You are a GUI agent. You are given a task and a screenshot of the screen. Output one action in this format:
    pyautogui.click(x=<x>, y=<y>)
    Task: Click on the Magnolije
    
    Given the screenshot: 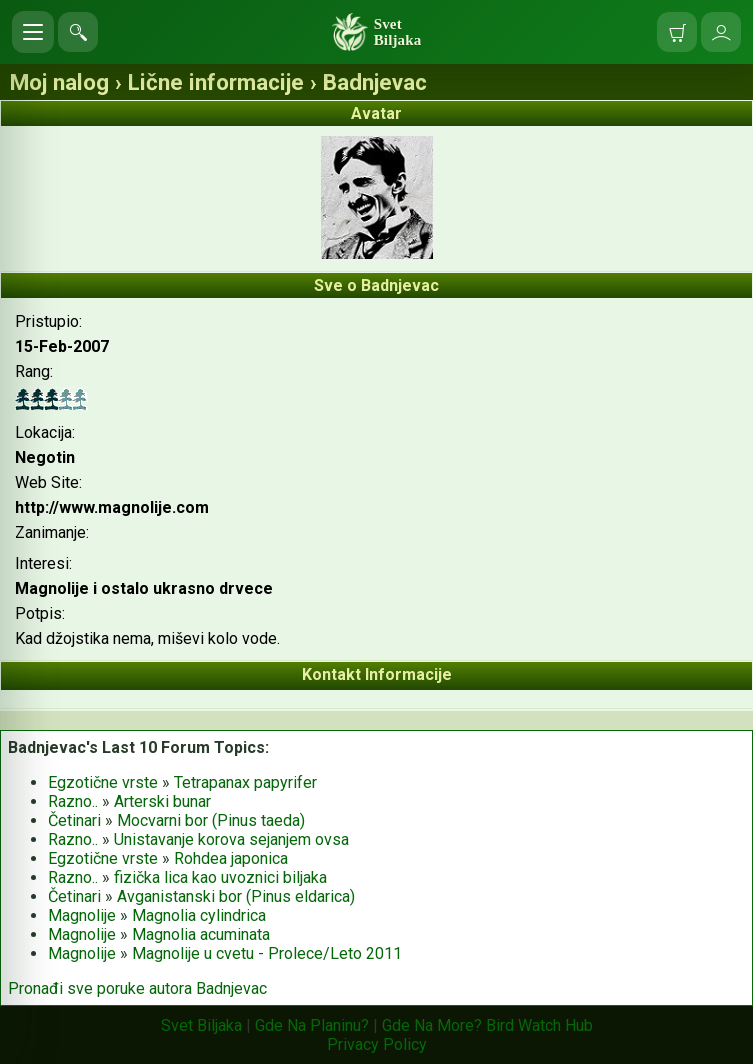 What is the action you would take?
    pyautogui.click(x=82, y=915)
    